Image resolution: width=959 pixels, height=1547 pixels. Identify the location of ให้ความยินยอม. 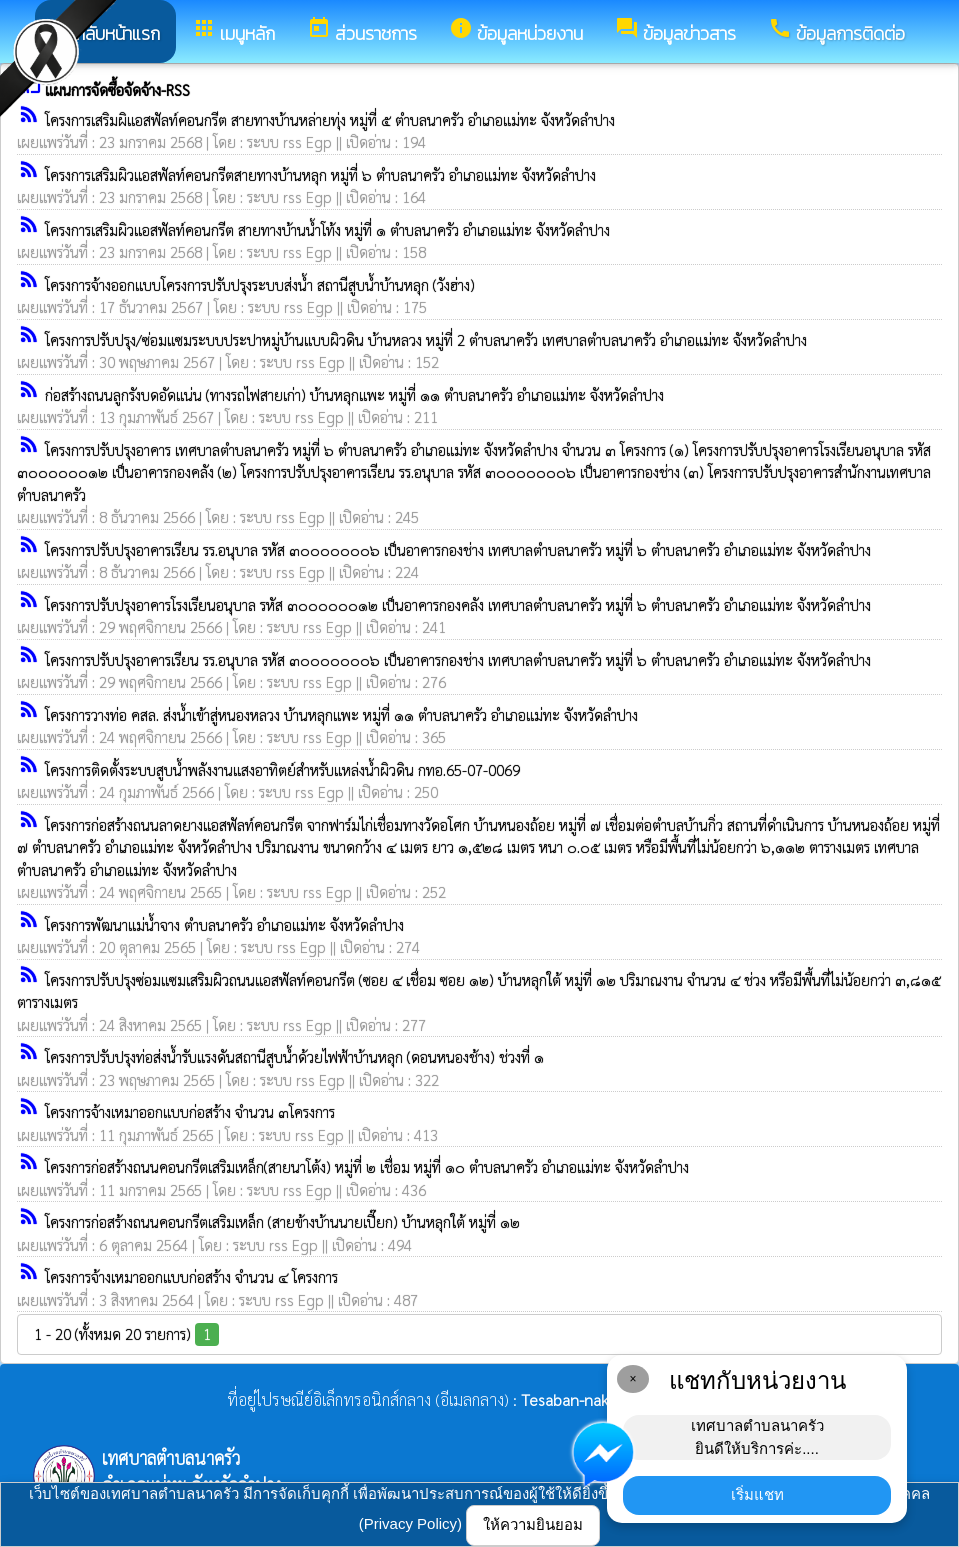
(533, 1524).